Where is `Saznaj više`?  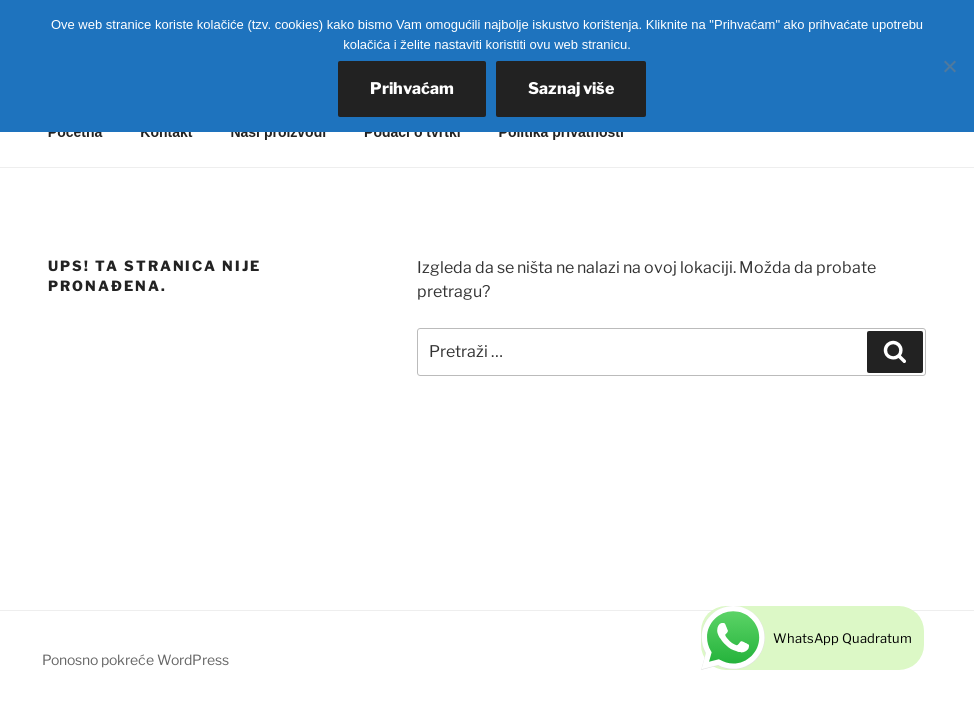
Saznaj više is located at coordinates (571, 88).